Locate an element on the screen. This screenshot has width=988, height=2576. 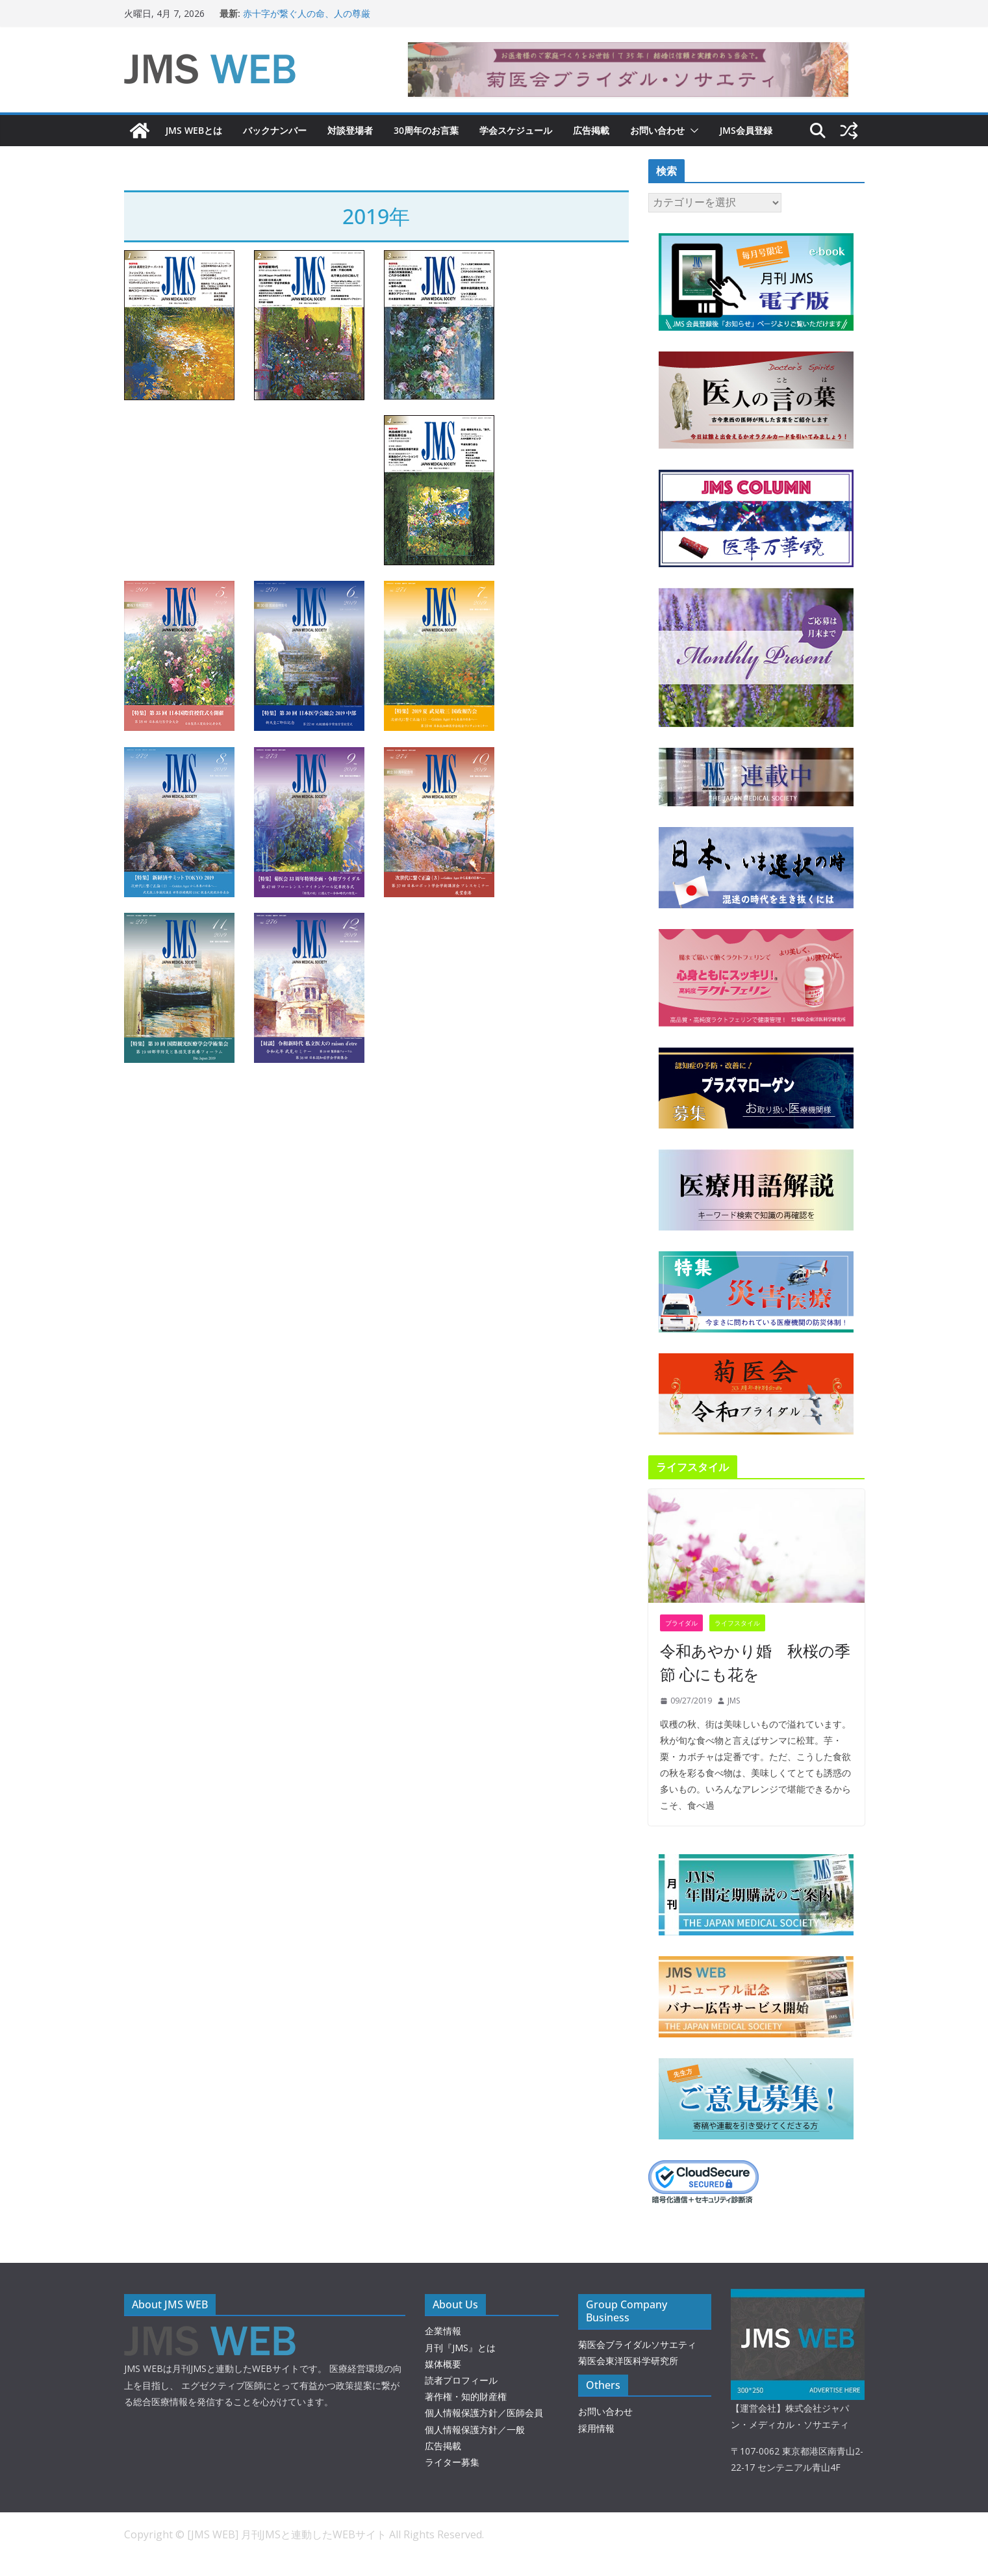
菊医会ブライダルソサエティ is located at coordinates (637, 2344).